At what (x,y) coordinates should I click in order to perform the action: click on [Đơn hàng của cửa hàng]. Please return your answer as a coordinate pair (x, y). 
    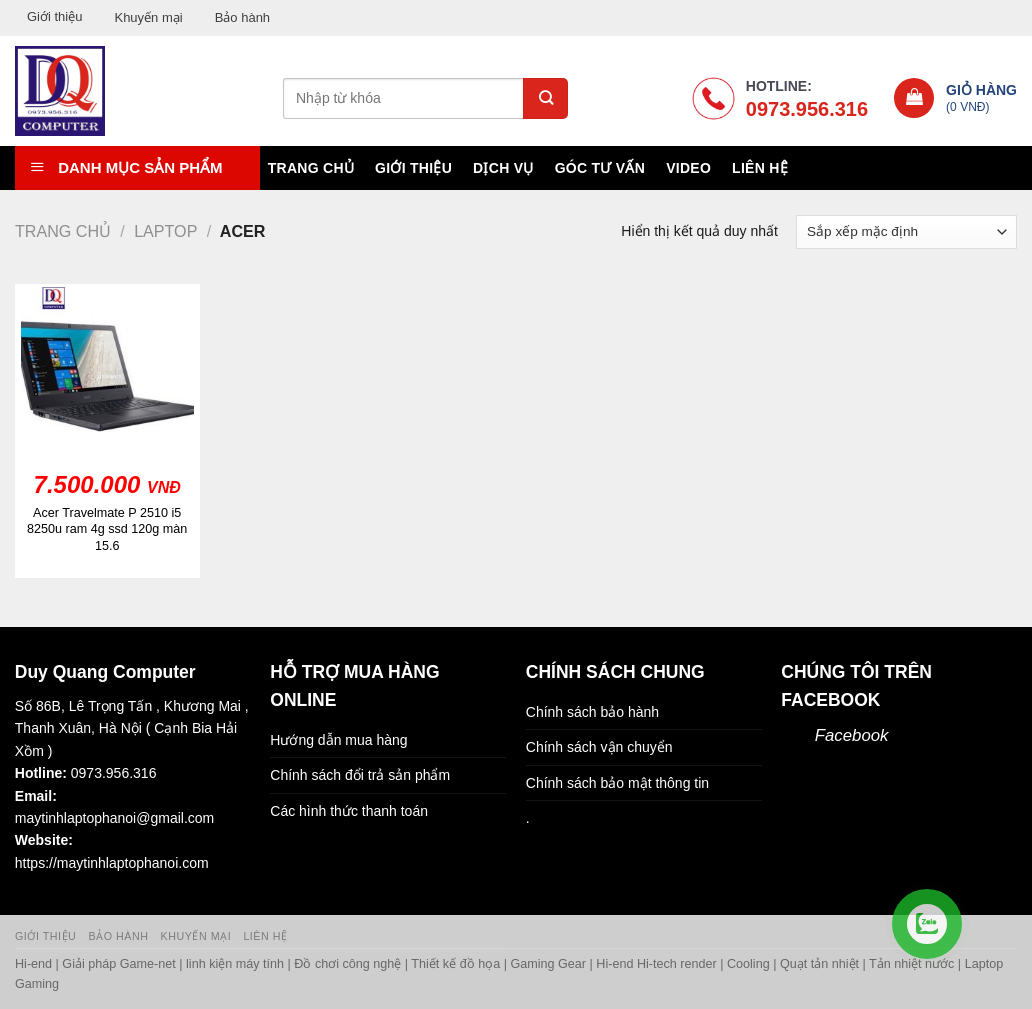
    Looking at the image, I should click on (906, 232).